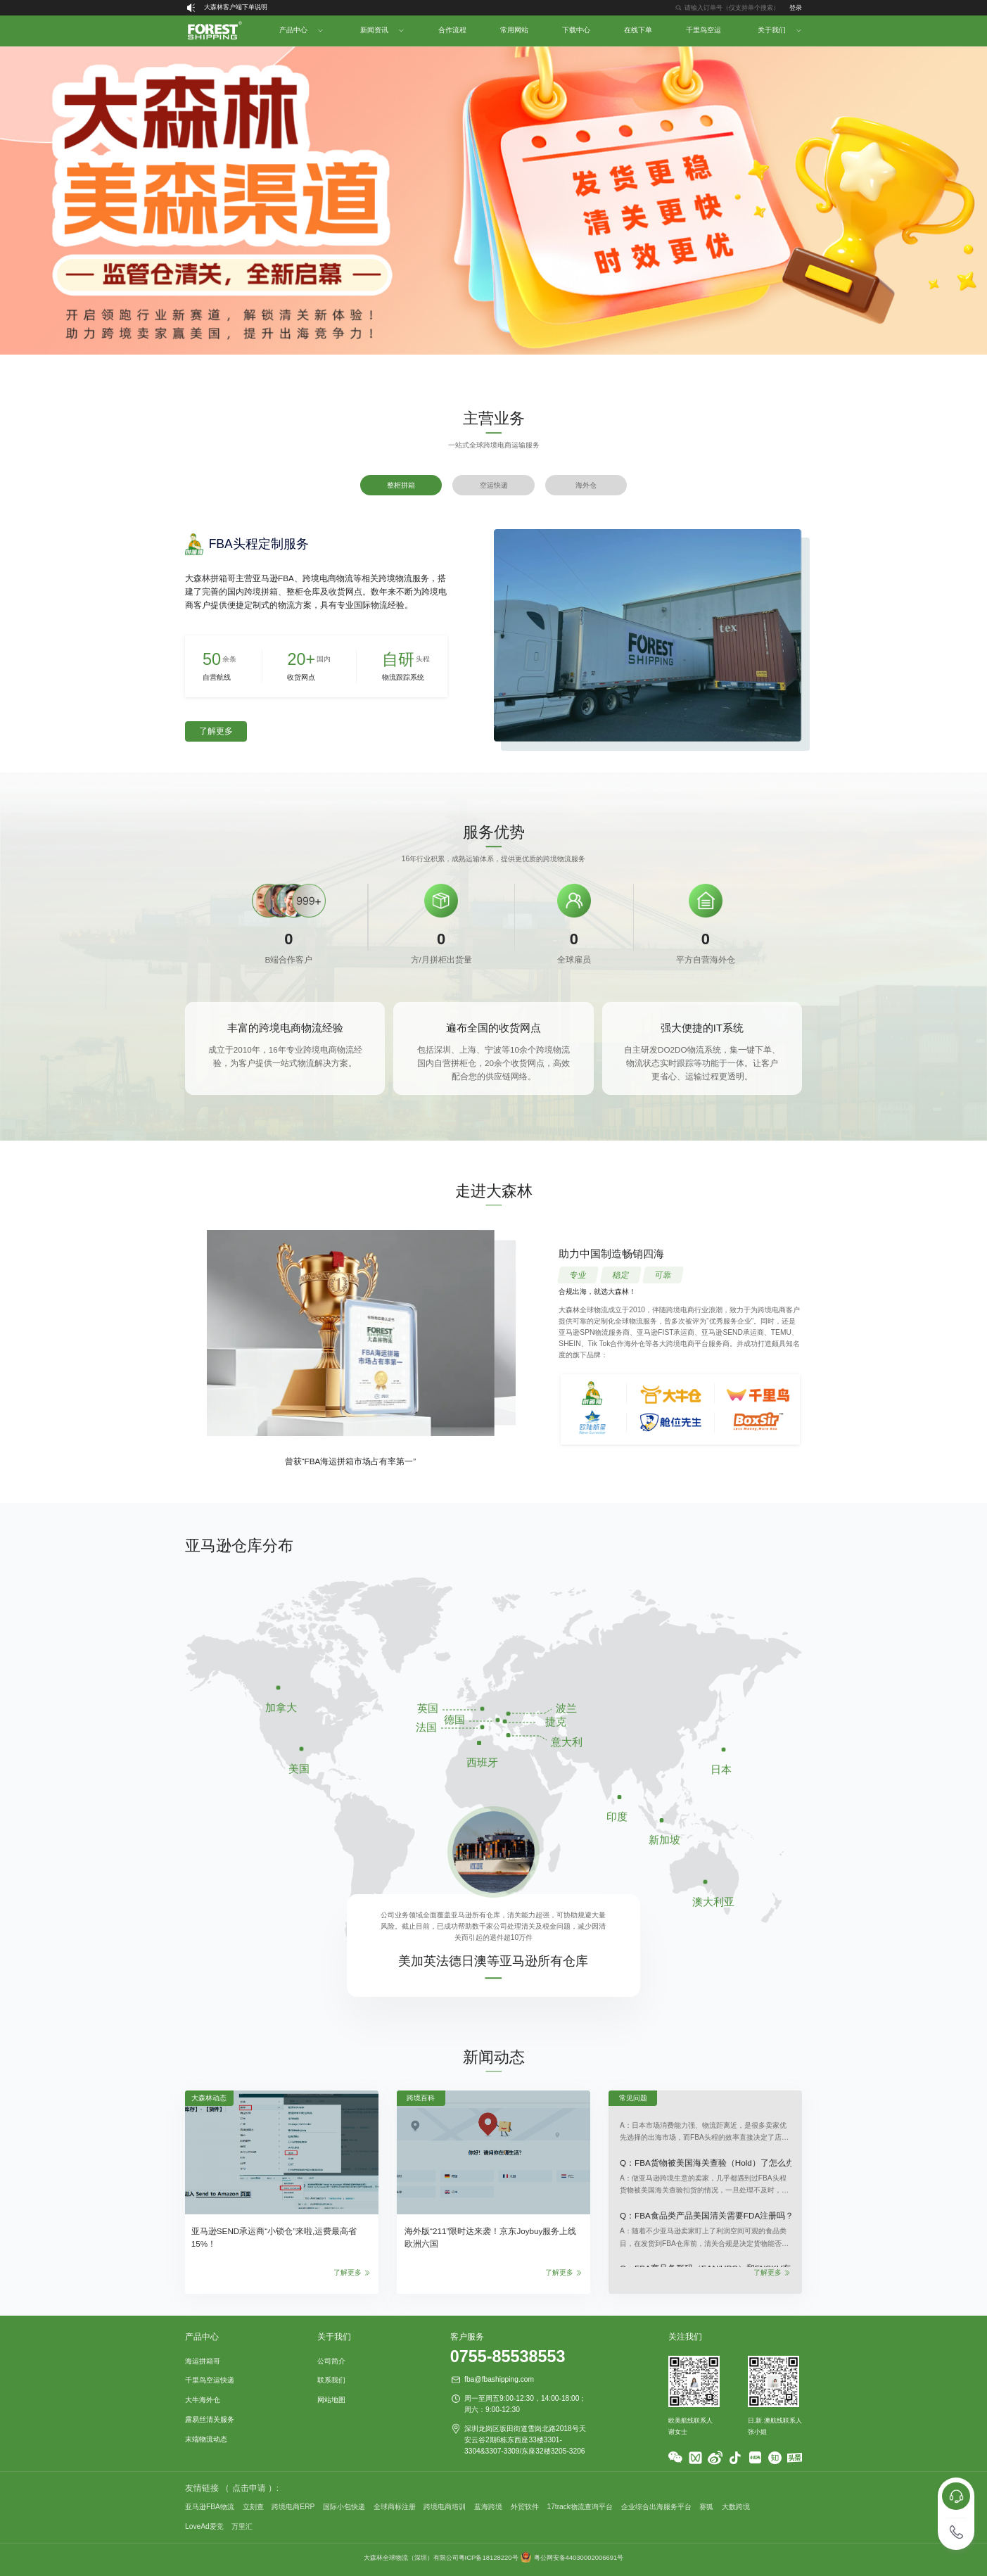 The height and width of the screenshot is (2576, 987). Describe the element at coordinates (579, 2557) in the screenshot. I see `粤公网安备44030002006691号` at that location.